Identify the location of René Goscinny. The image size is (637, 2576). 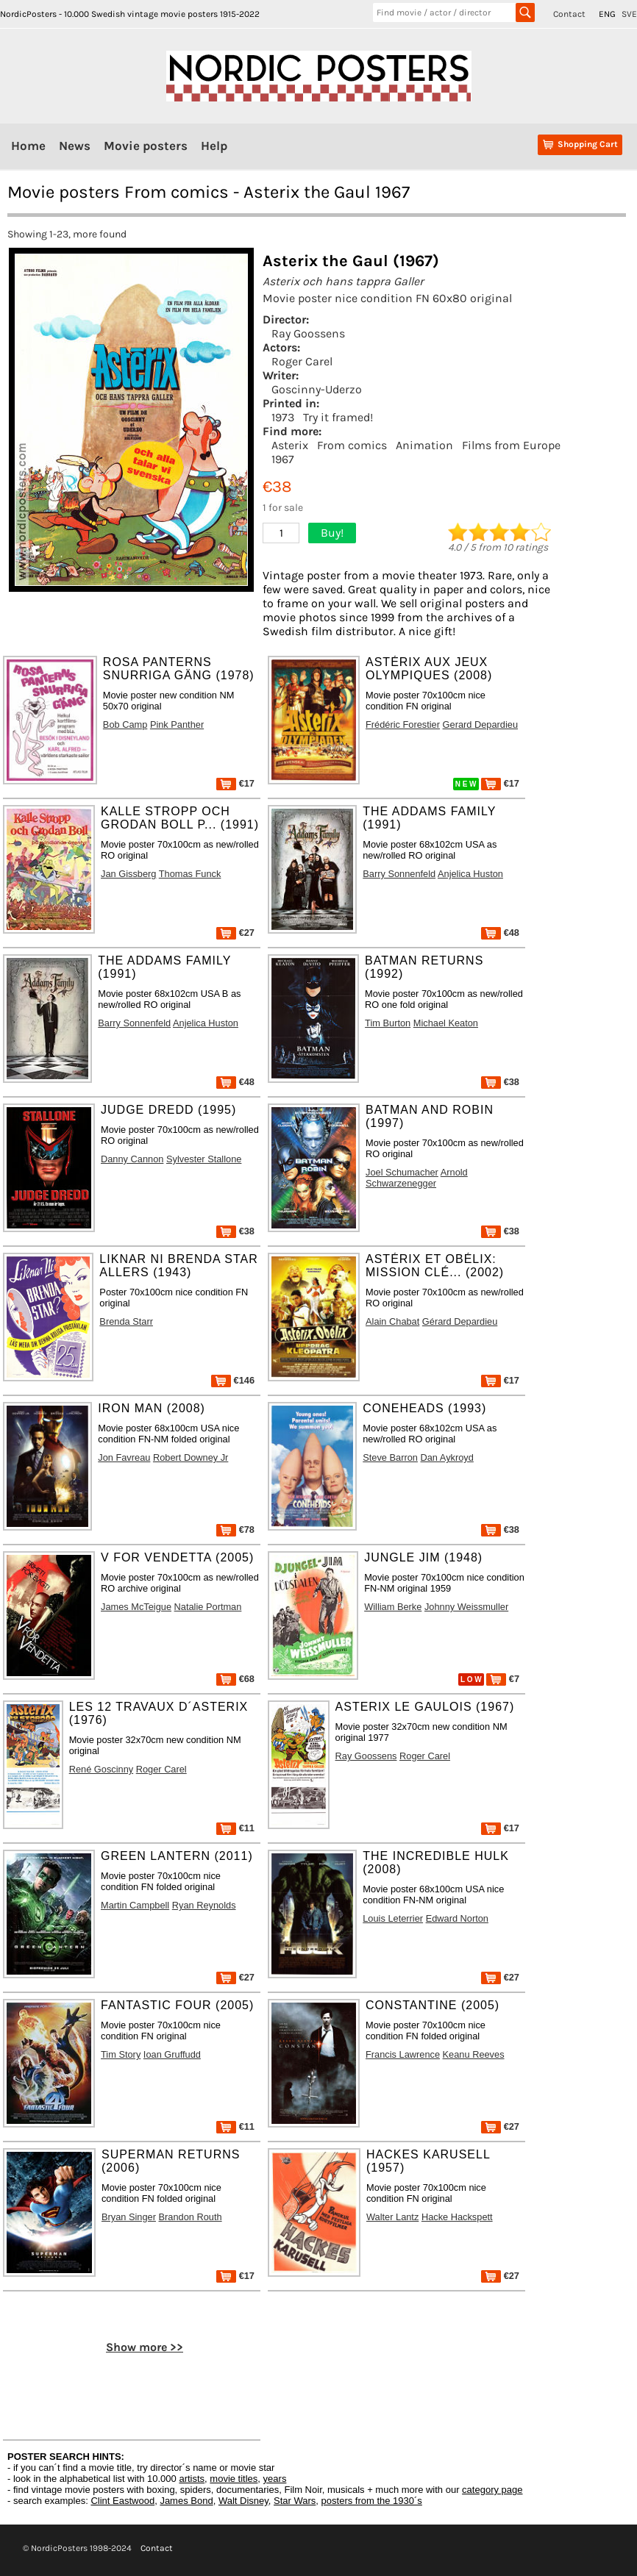
(101, 1769).